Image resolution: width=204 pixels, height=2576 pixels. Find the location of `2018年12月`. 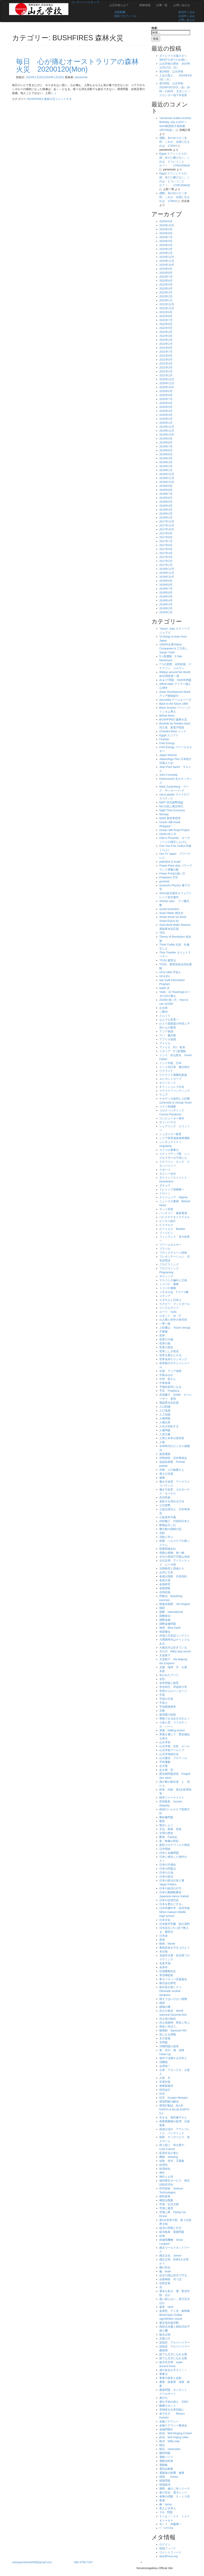

2018年12月 is located at coordinates (166, 474).